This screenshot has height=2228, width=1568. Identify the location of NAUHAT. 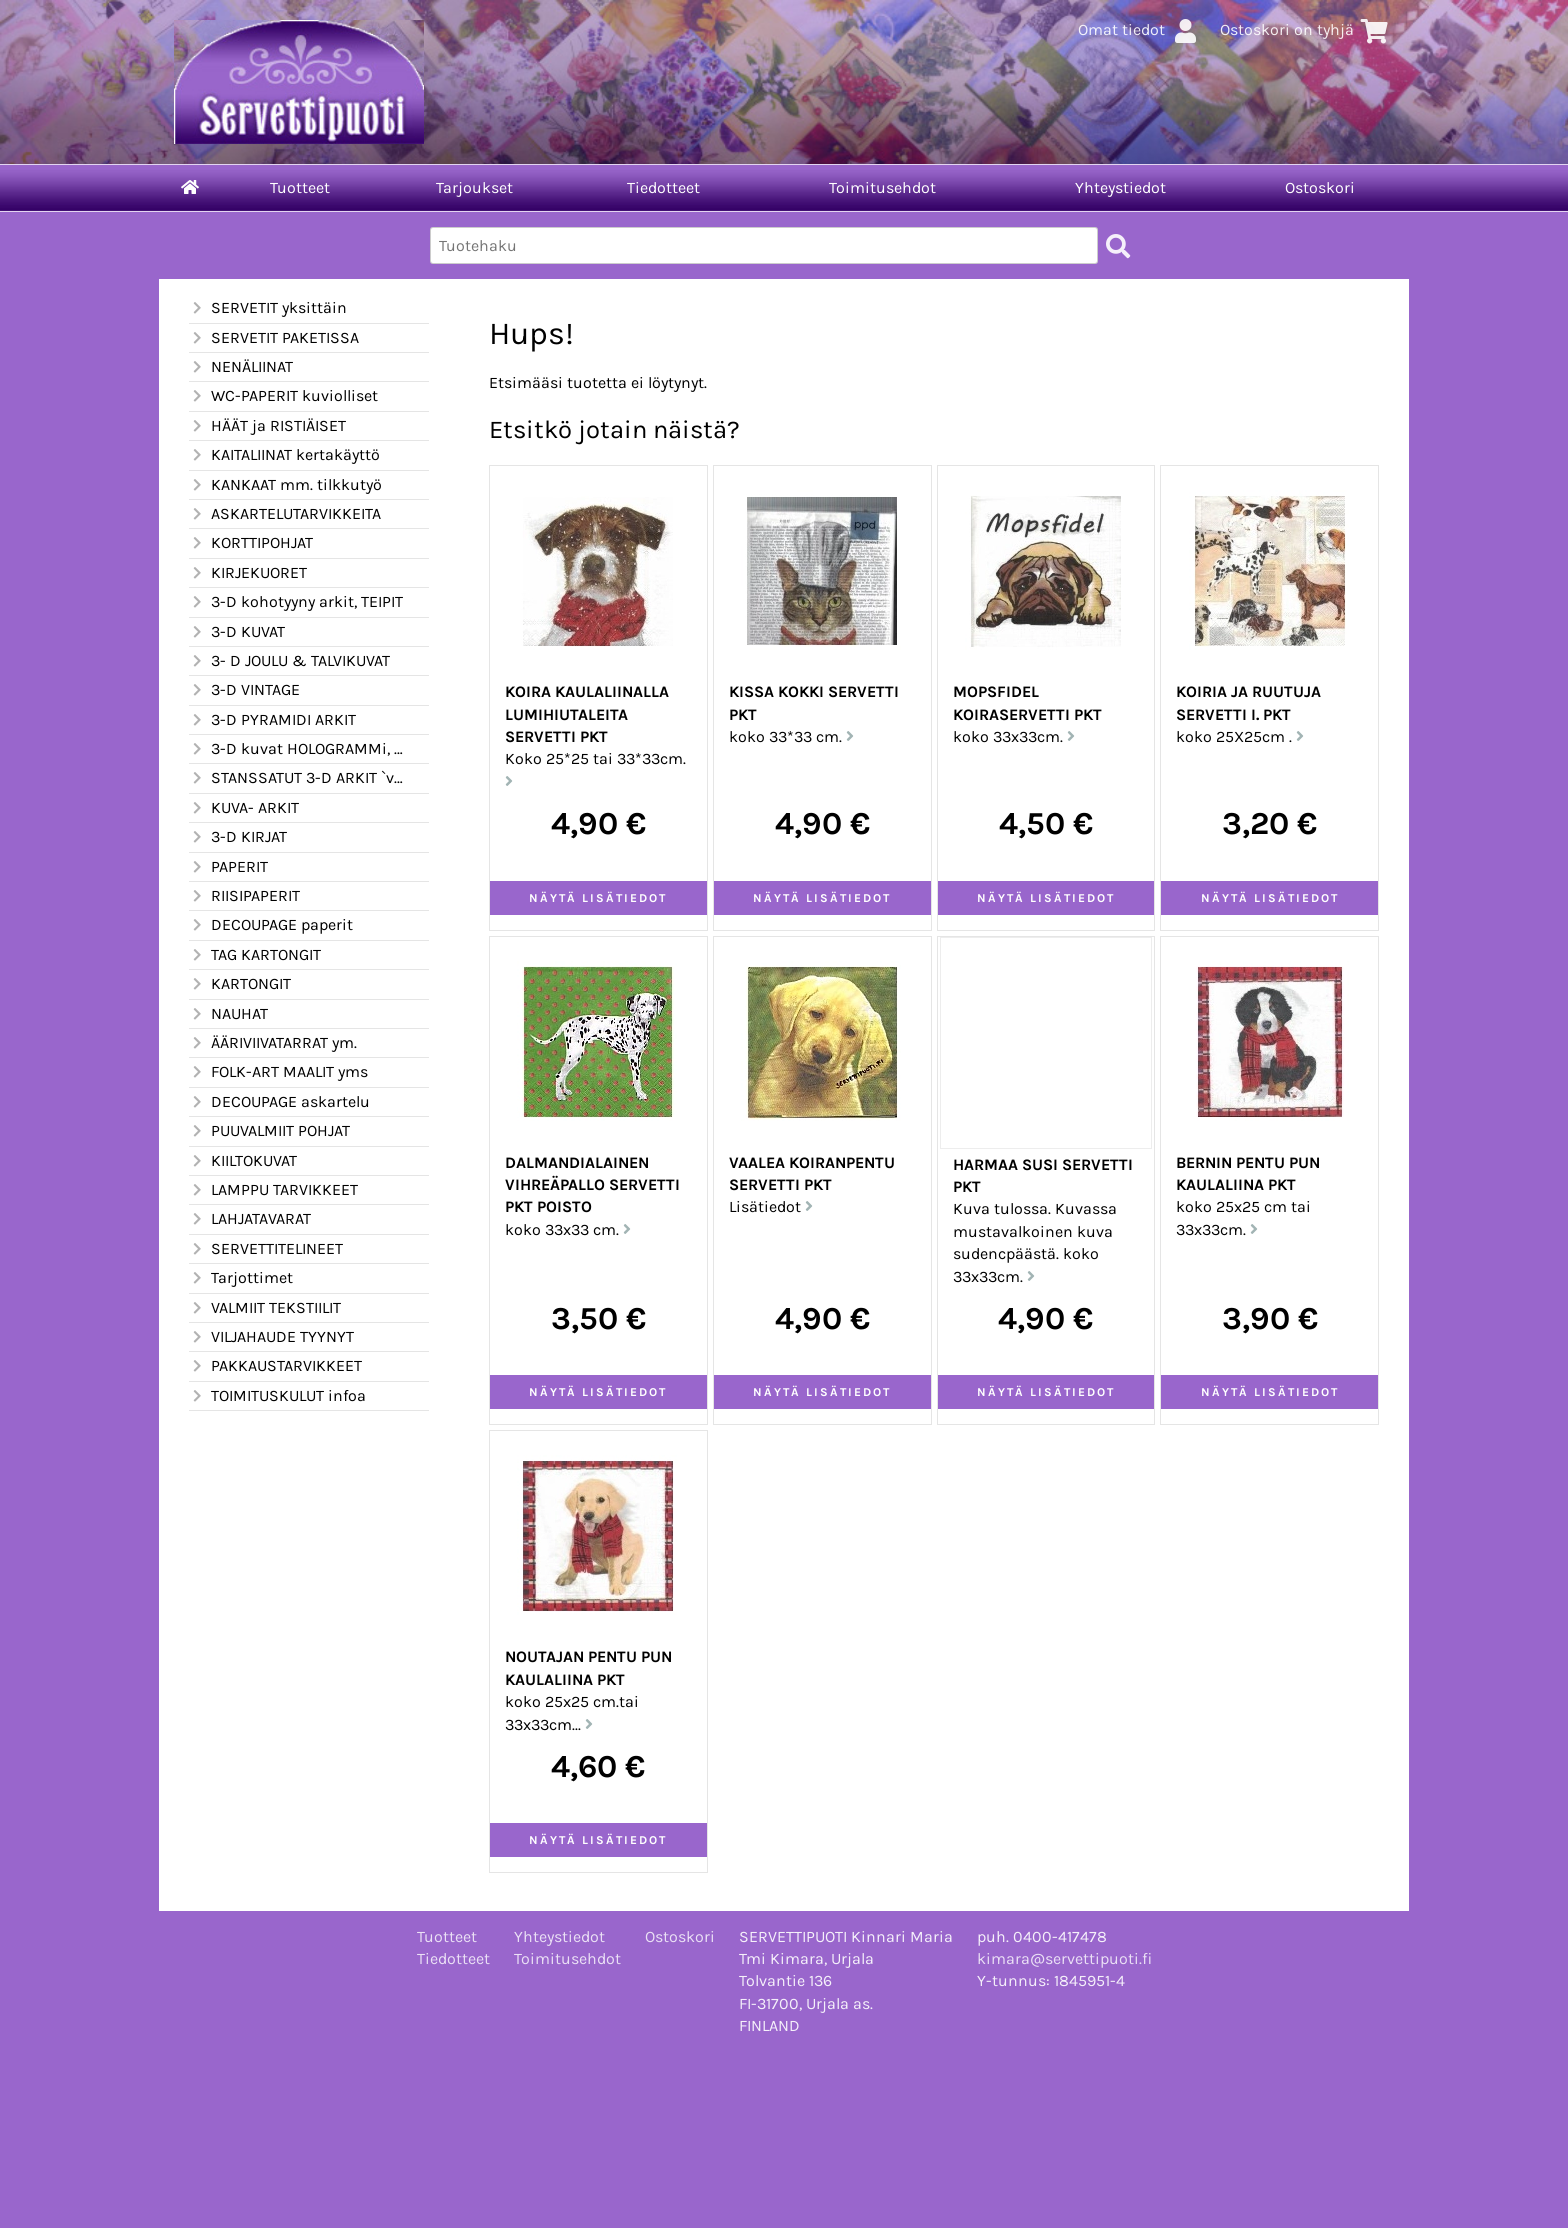
(228, 1014).